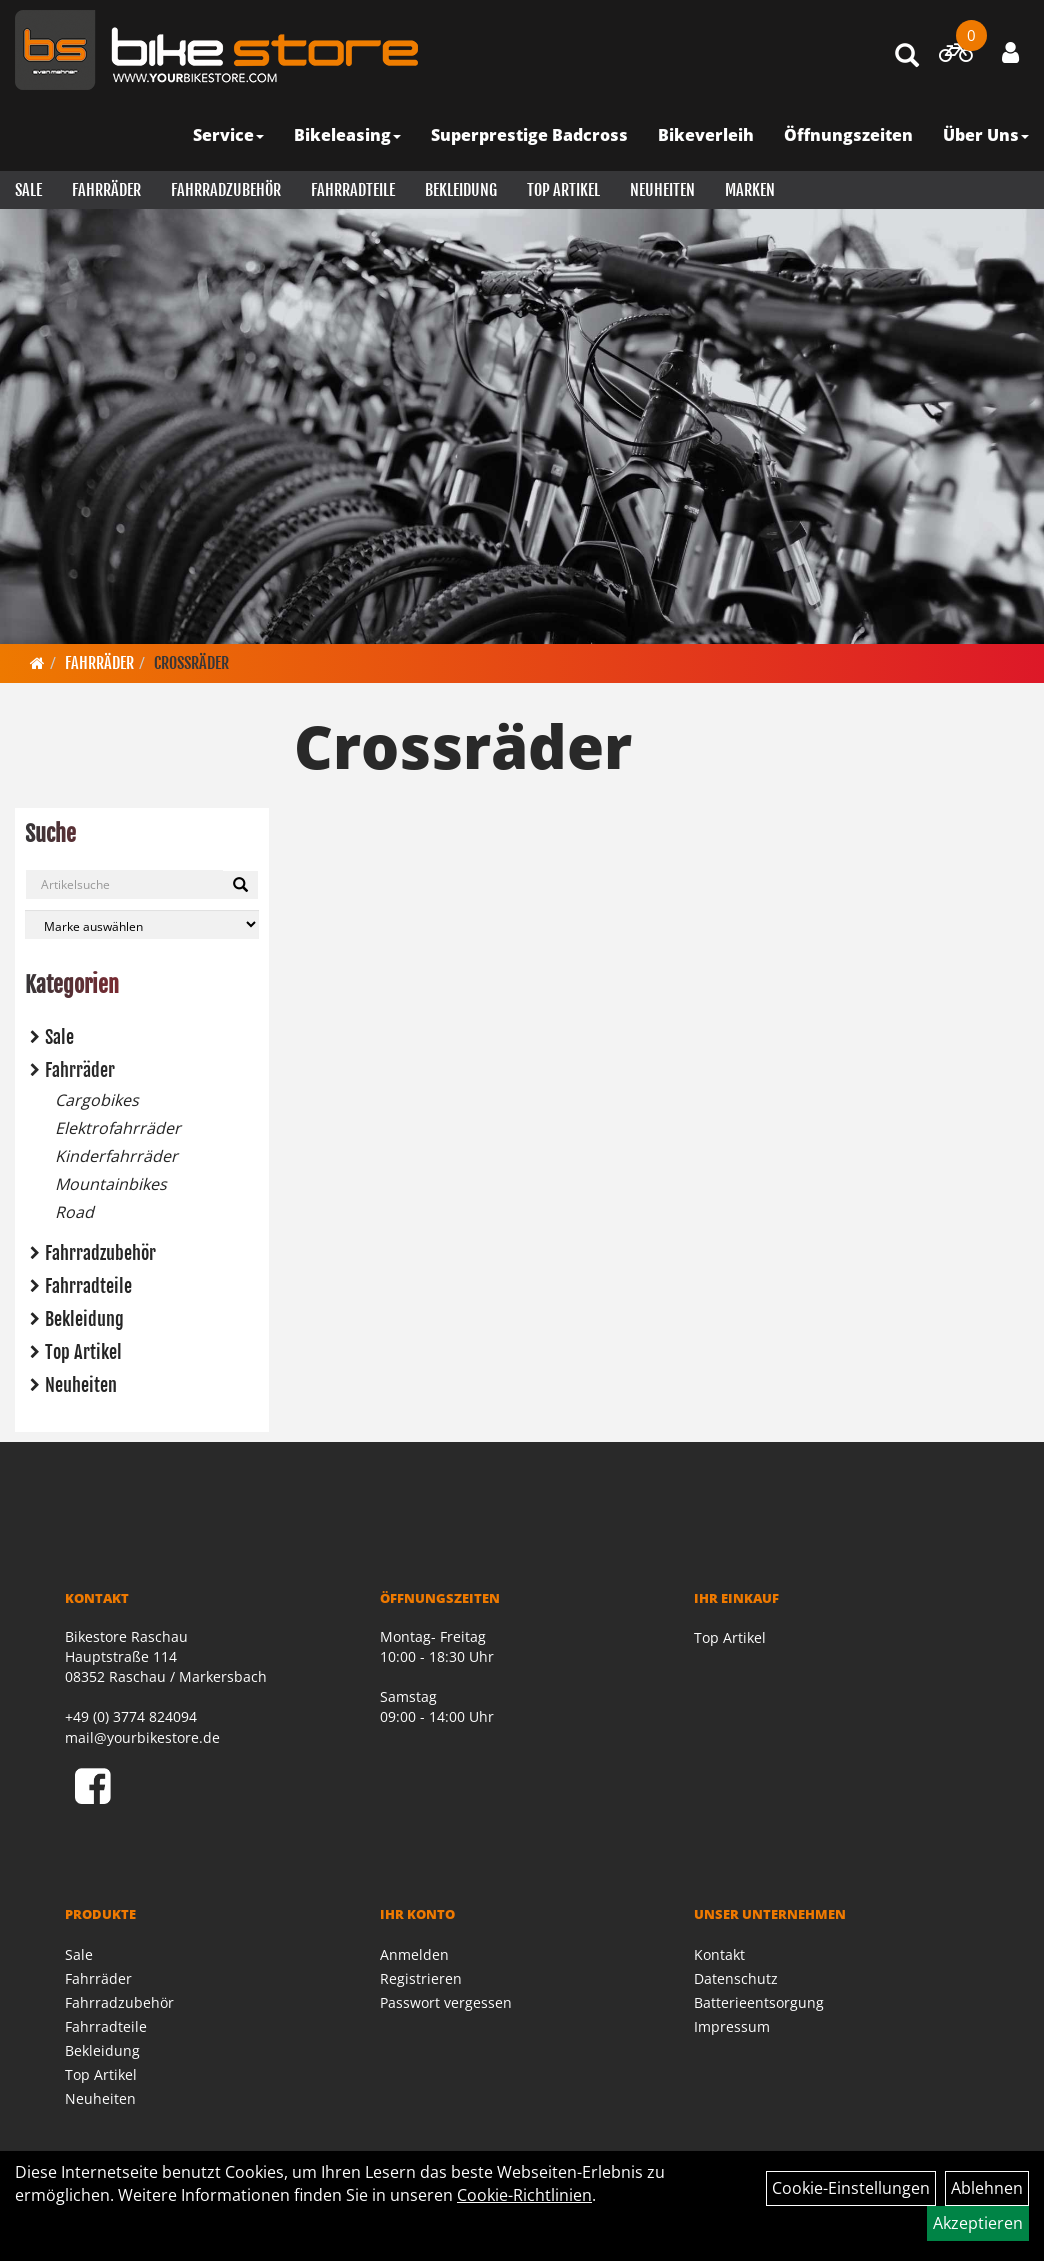  What do you see at coordinates (759, 2002) in the screenshot?
I see `Batterieentsorgung` at bounding box center [759, 2002].